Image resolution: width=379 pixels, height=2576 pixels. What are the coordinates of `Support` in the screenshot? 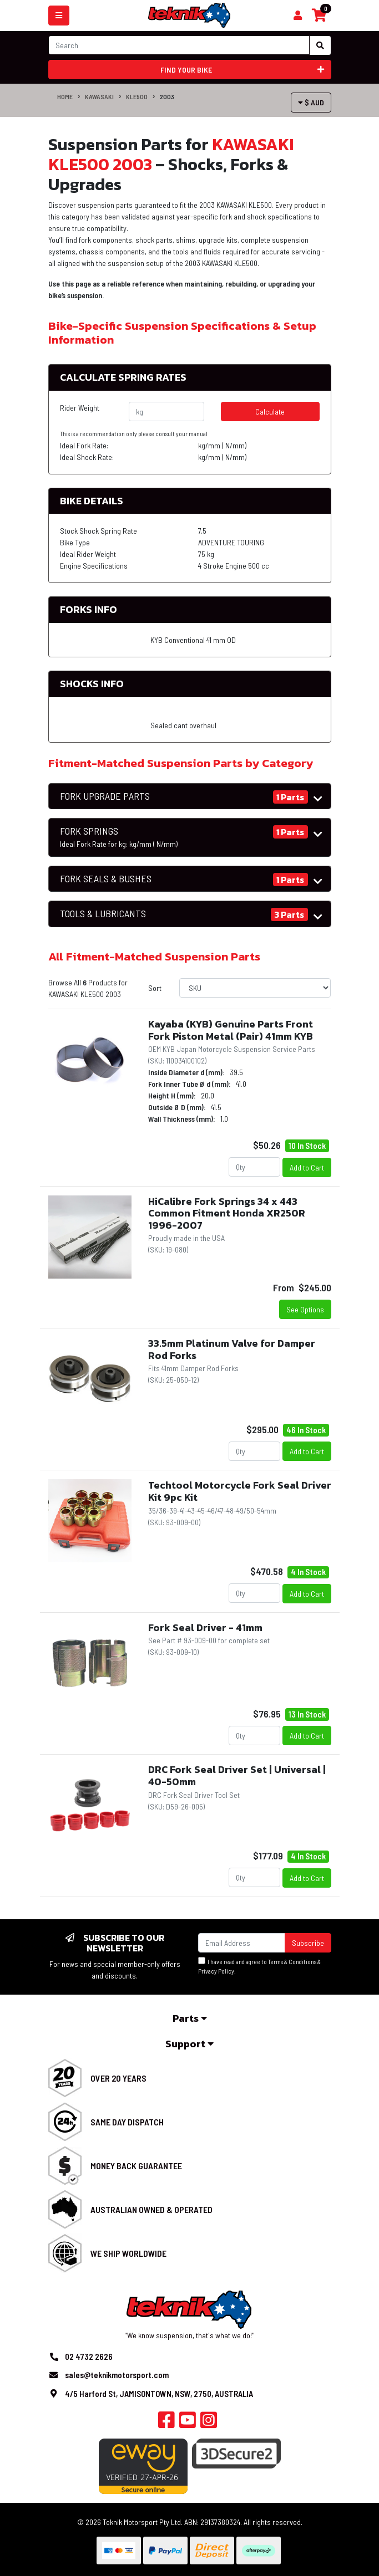 It's located at (189, 2043).